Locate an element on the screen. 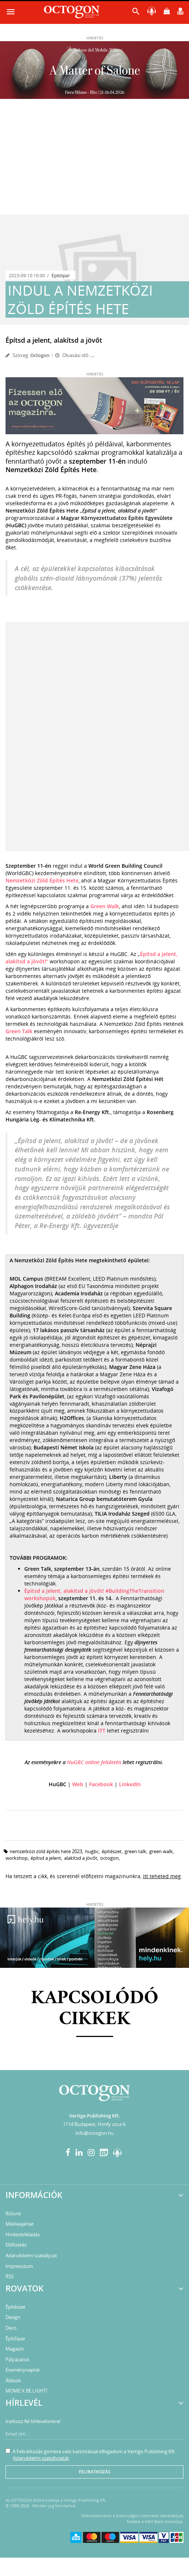 This screenshot has width=189, height=2576. Kapcsolódó cikkek is located at coordinates (94, 2009).